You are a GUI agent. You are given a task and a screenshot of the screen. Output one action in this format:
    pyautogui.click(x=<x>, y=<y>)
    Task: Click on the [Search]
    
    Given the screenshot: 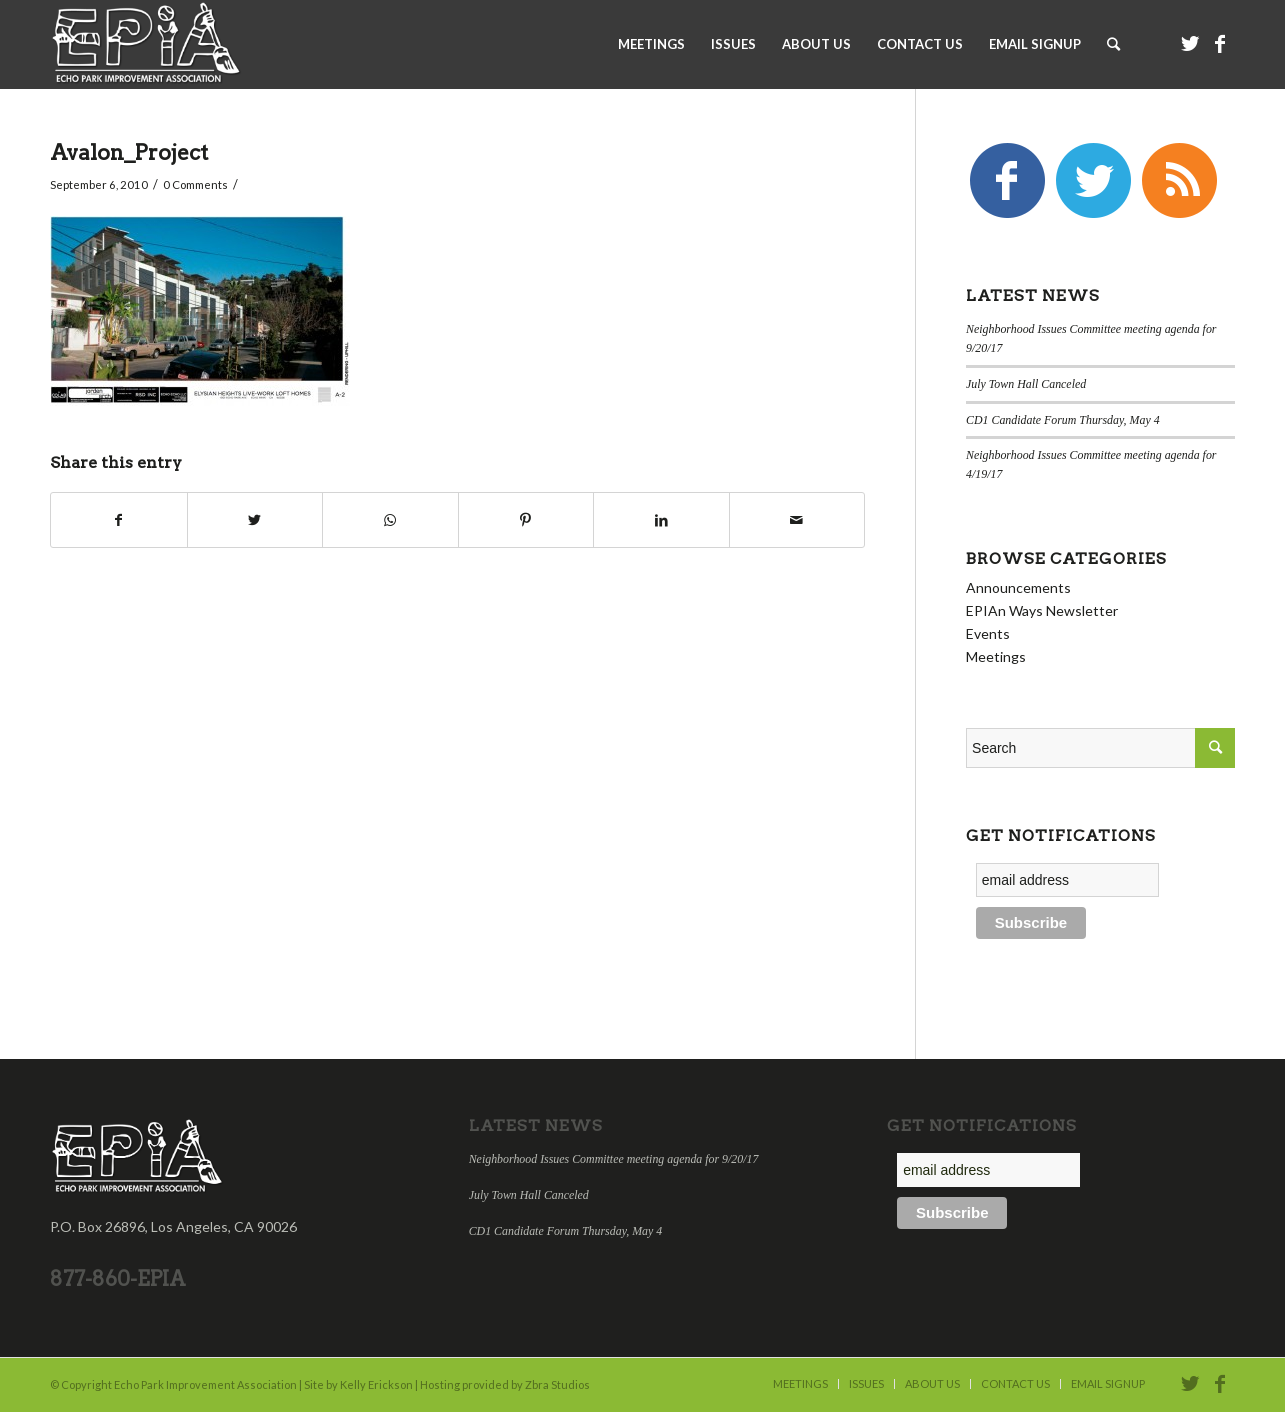 What is the action you would take?
    pyautogui.click(x=1113, y=44)
    